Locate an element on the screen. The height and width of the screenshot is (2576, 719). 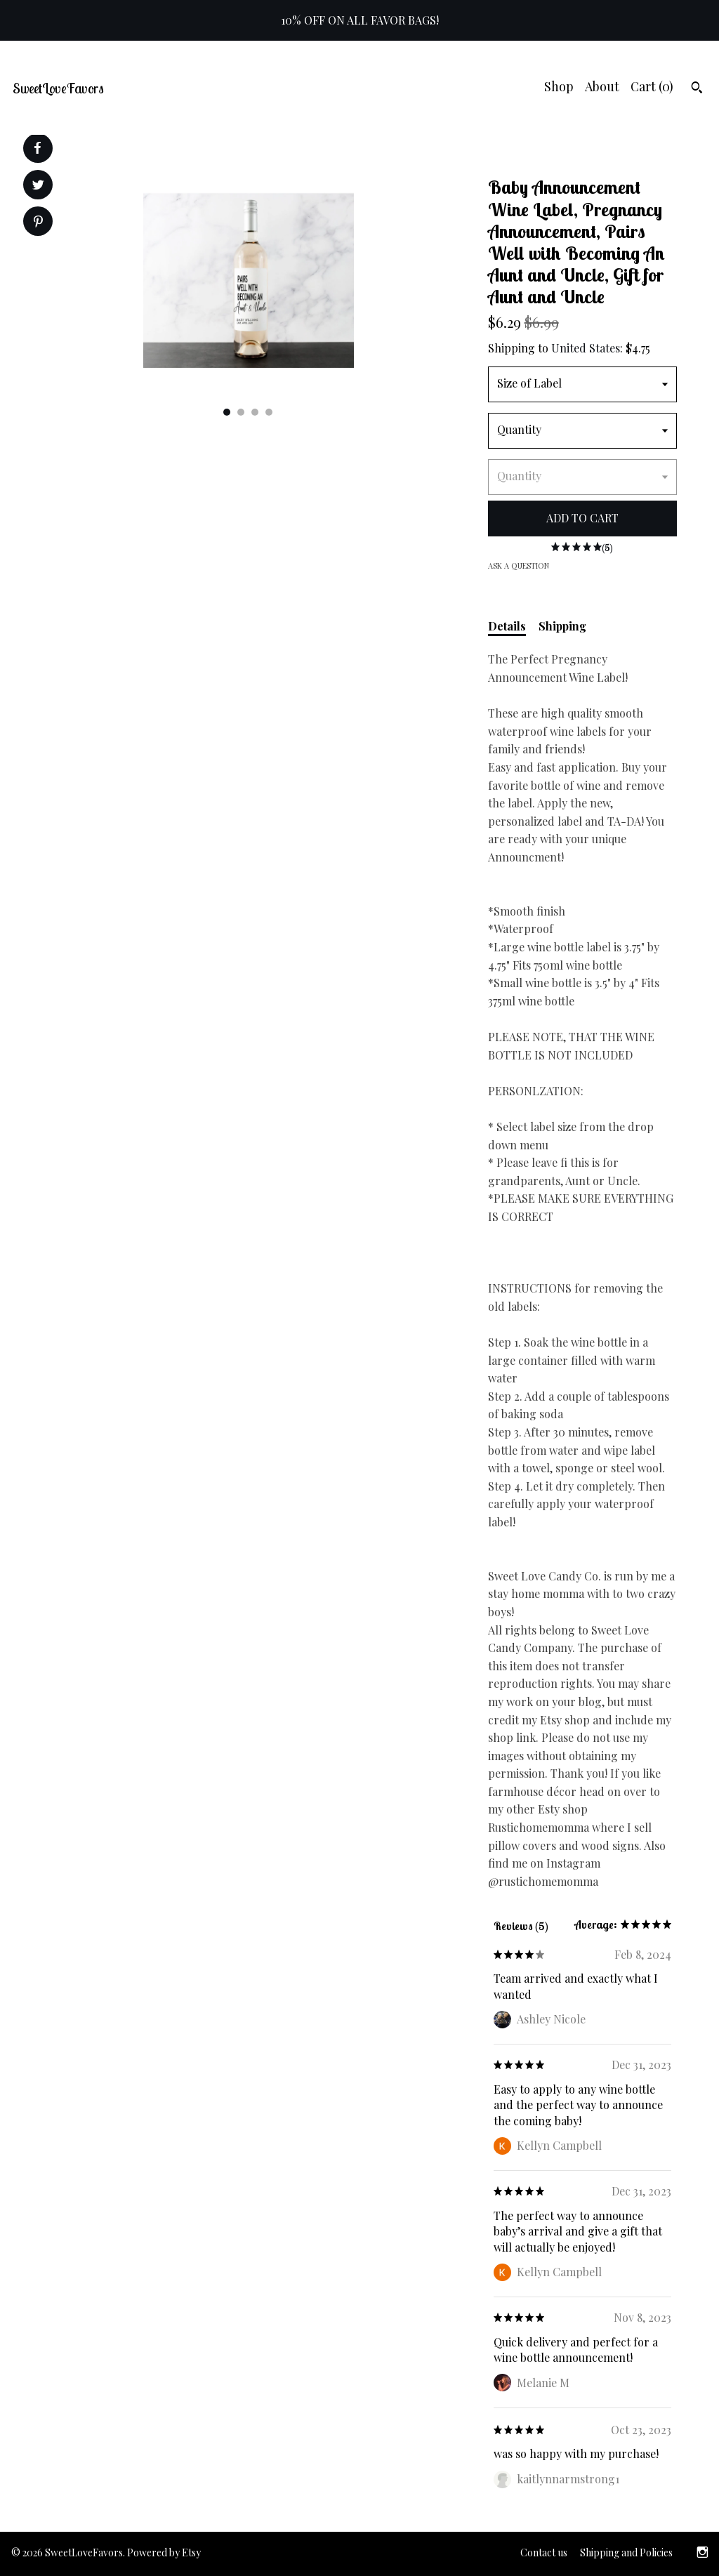
Powered by Etsy is located at coordinates (164, 2552).